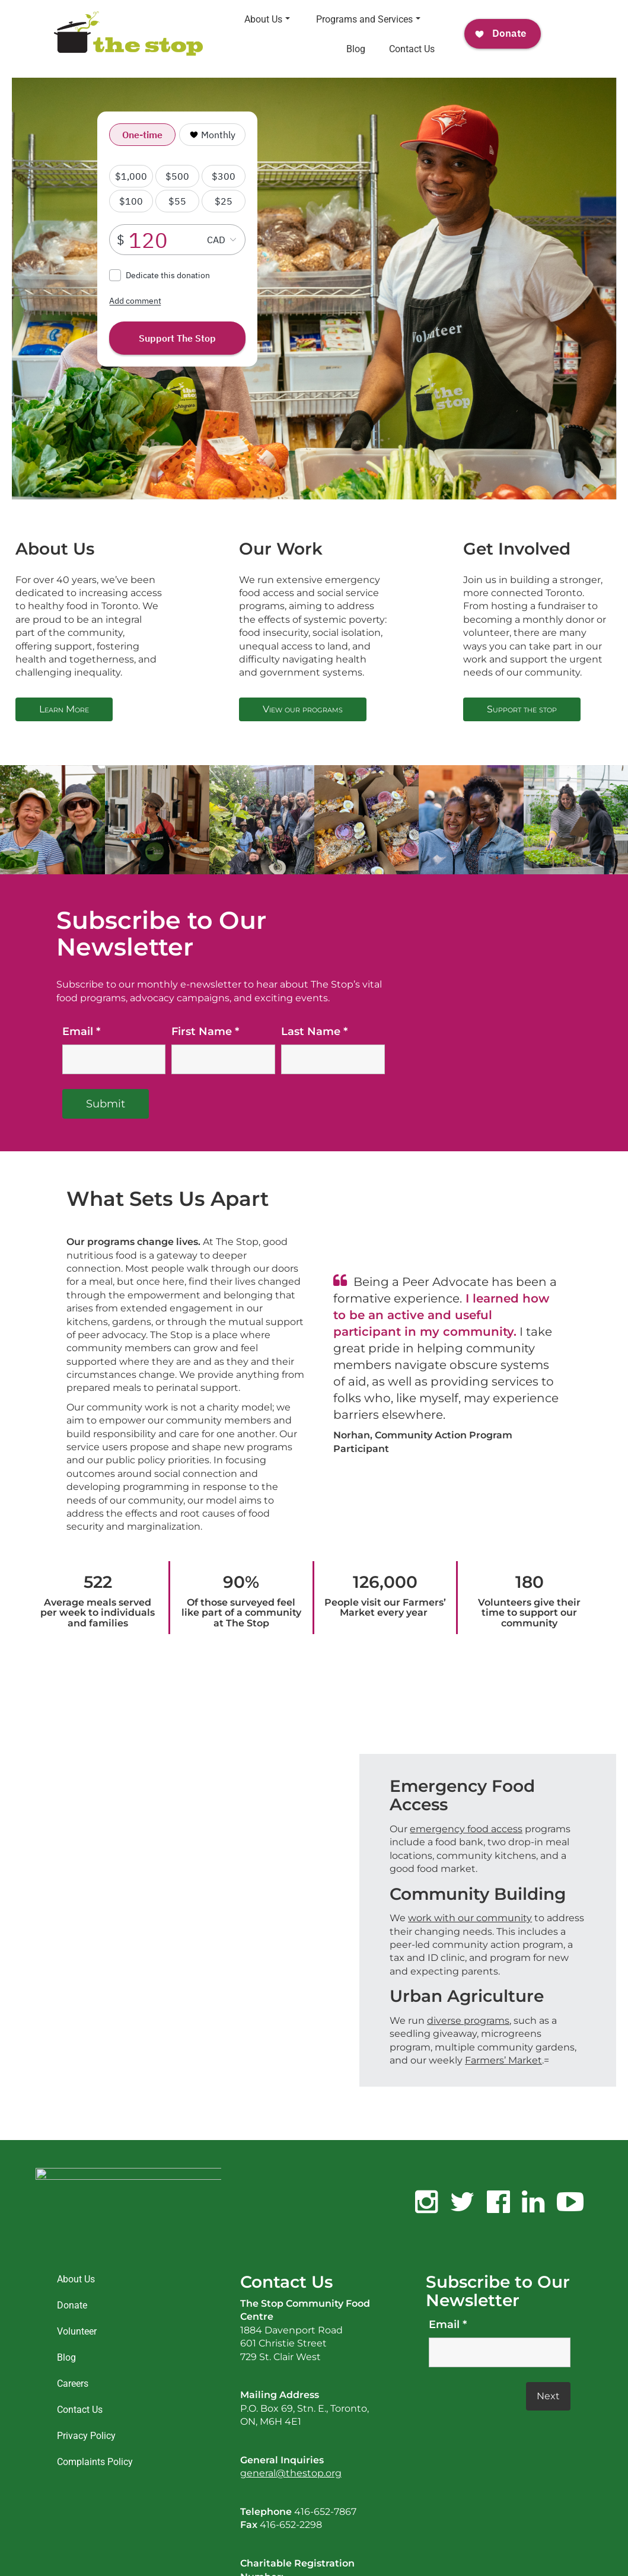 This screenshot has width=628, height=2576. What do you see at coordinates (303, 709) in the screenshot?
I see `View our programs` at bounding box center [303, 709].